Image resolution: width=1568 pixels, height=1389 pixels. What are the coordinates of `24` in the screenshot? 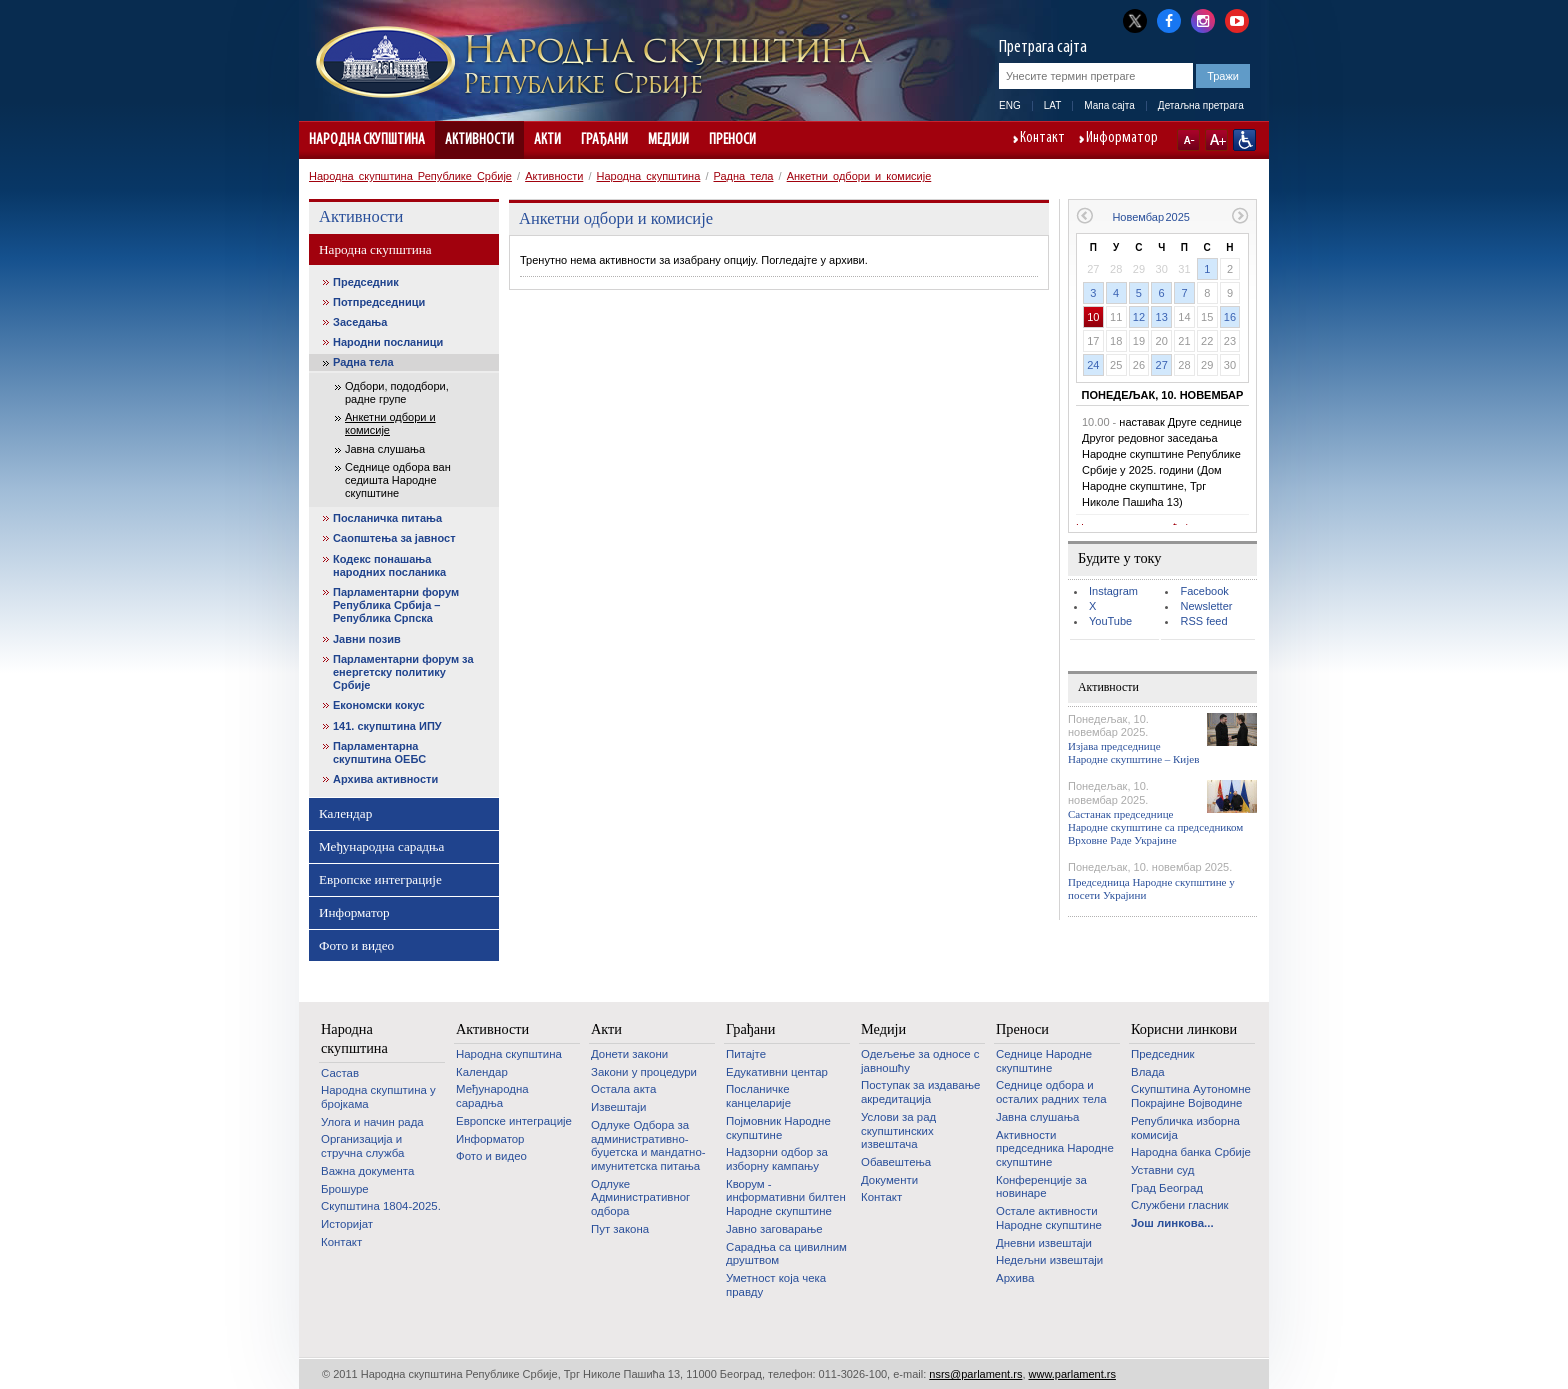 It's located at (1093, 365).